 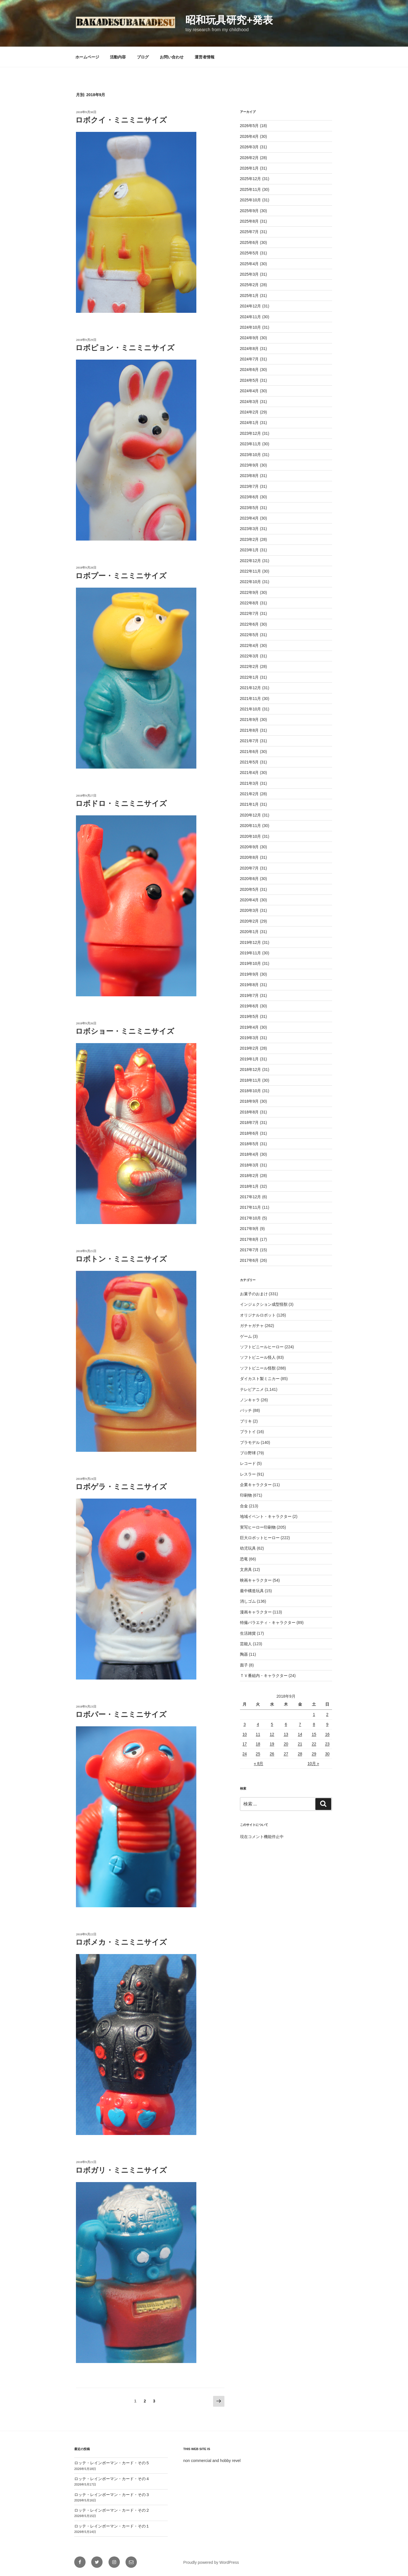 I want to click on 恐竜, so click(x=244, y=1559).